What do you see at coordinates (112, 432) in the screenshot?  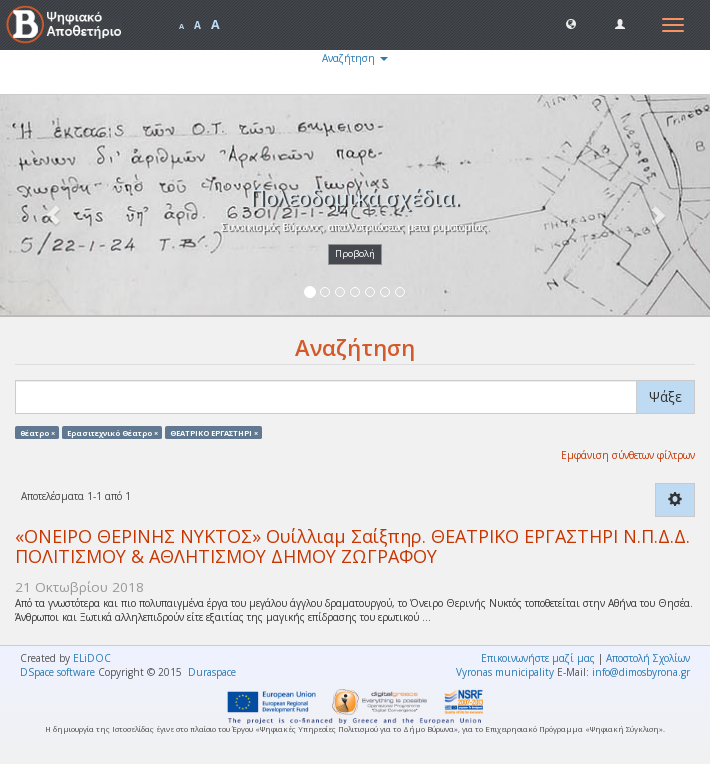 I see `Ερασιτεχνικό Θέατρο ×` at bounding box center [112, 432].